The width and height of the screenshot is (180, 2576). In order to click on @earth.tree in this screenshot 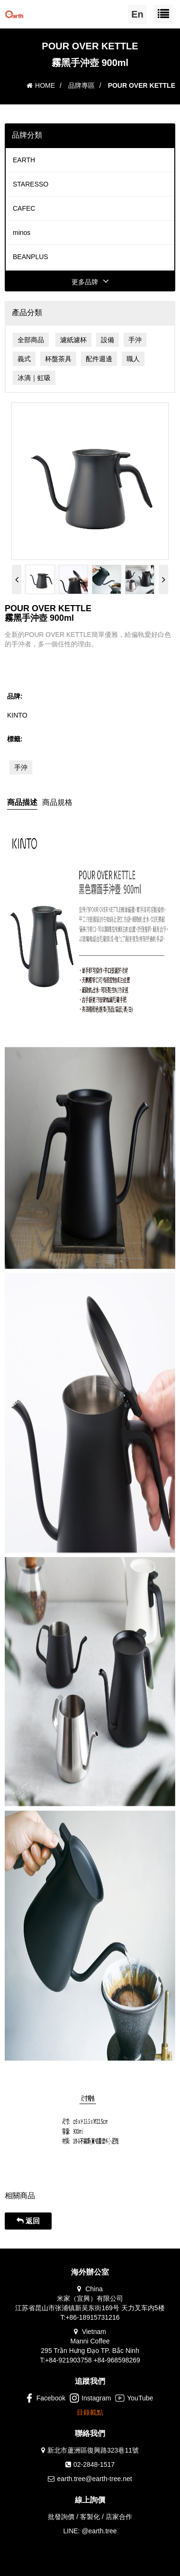, I will do `click(99, 2531)`.